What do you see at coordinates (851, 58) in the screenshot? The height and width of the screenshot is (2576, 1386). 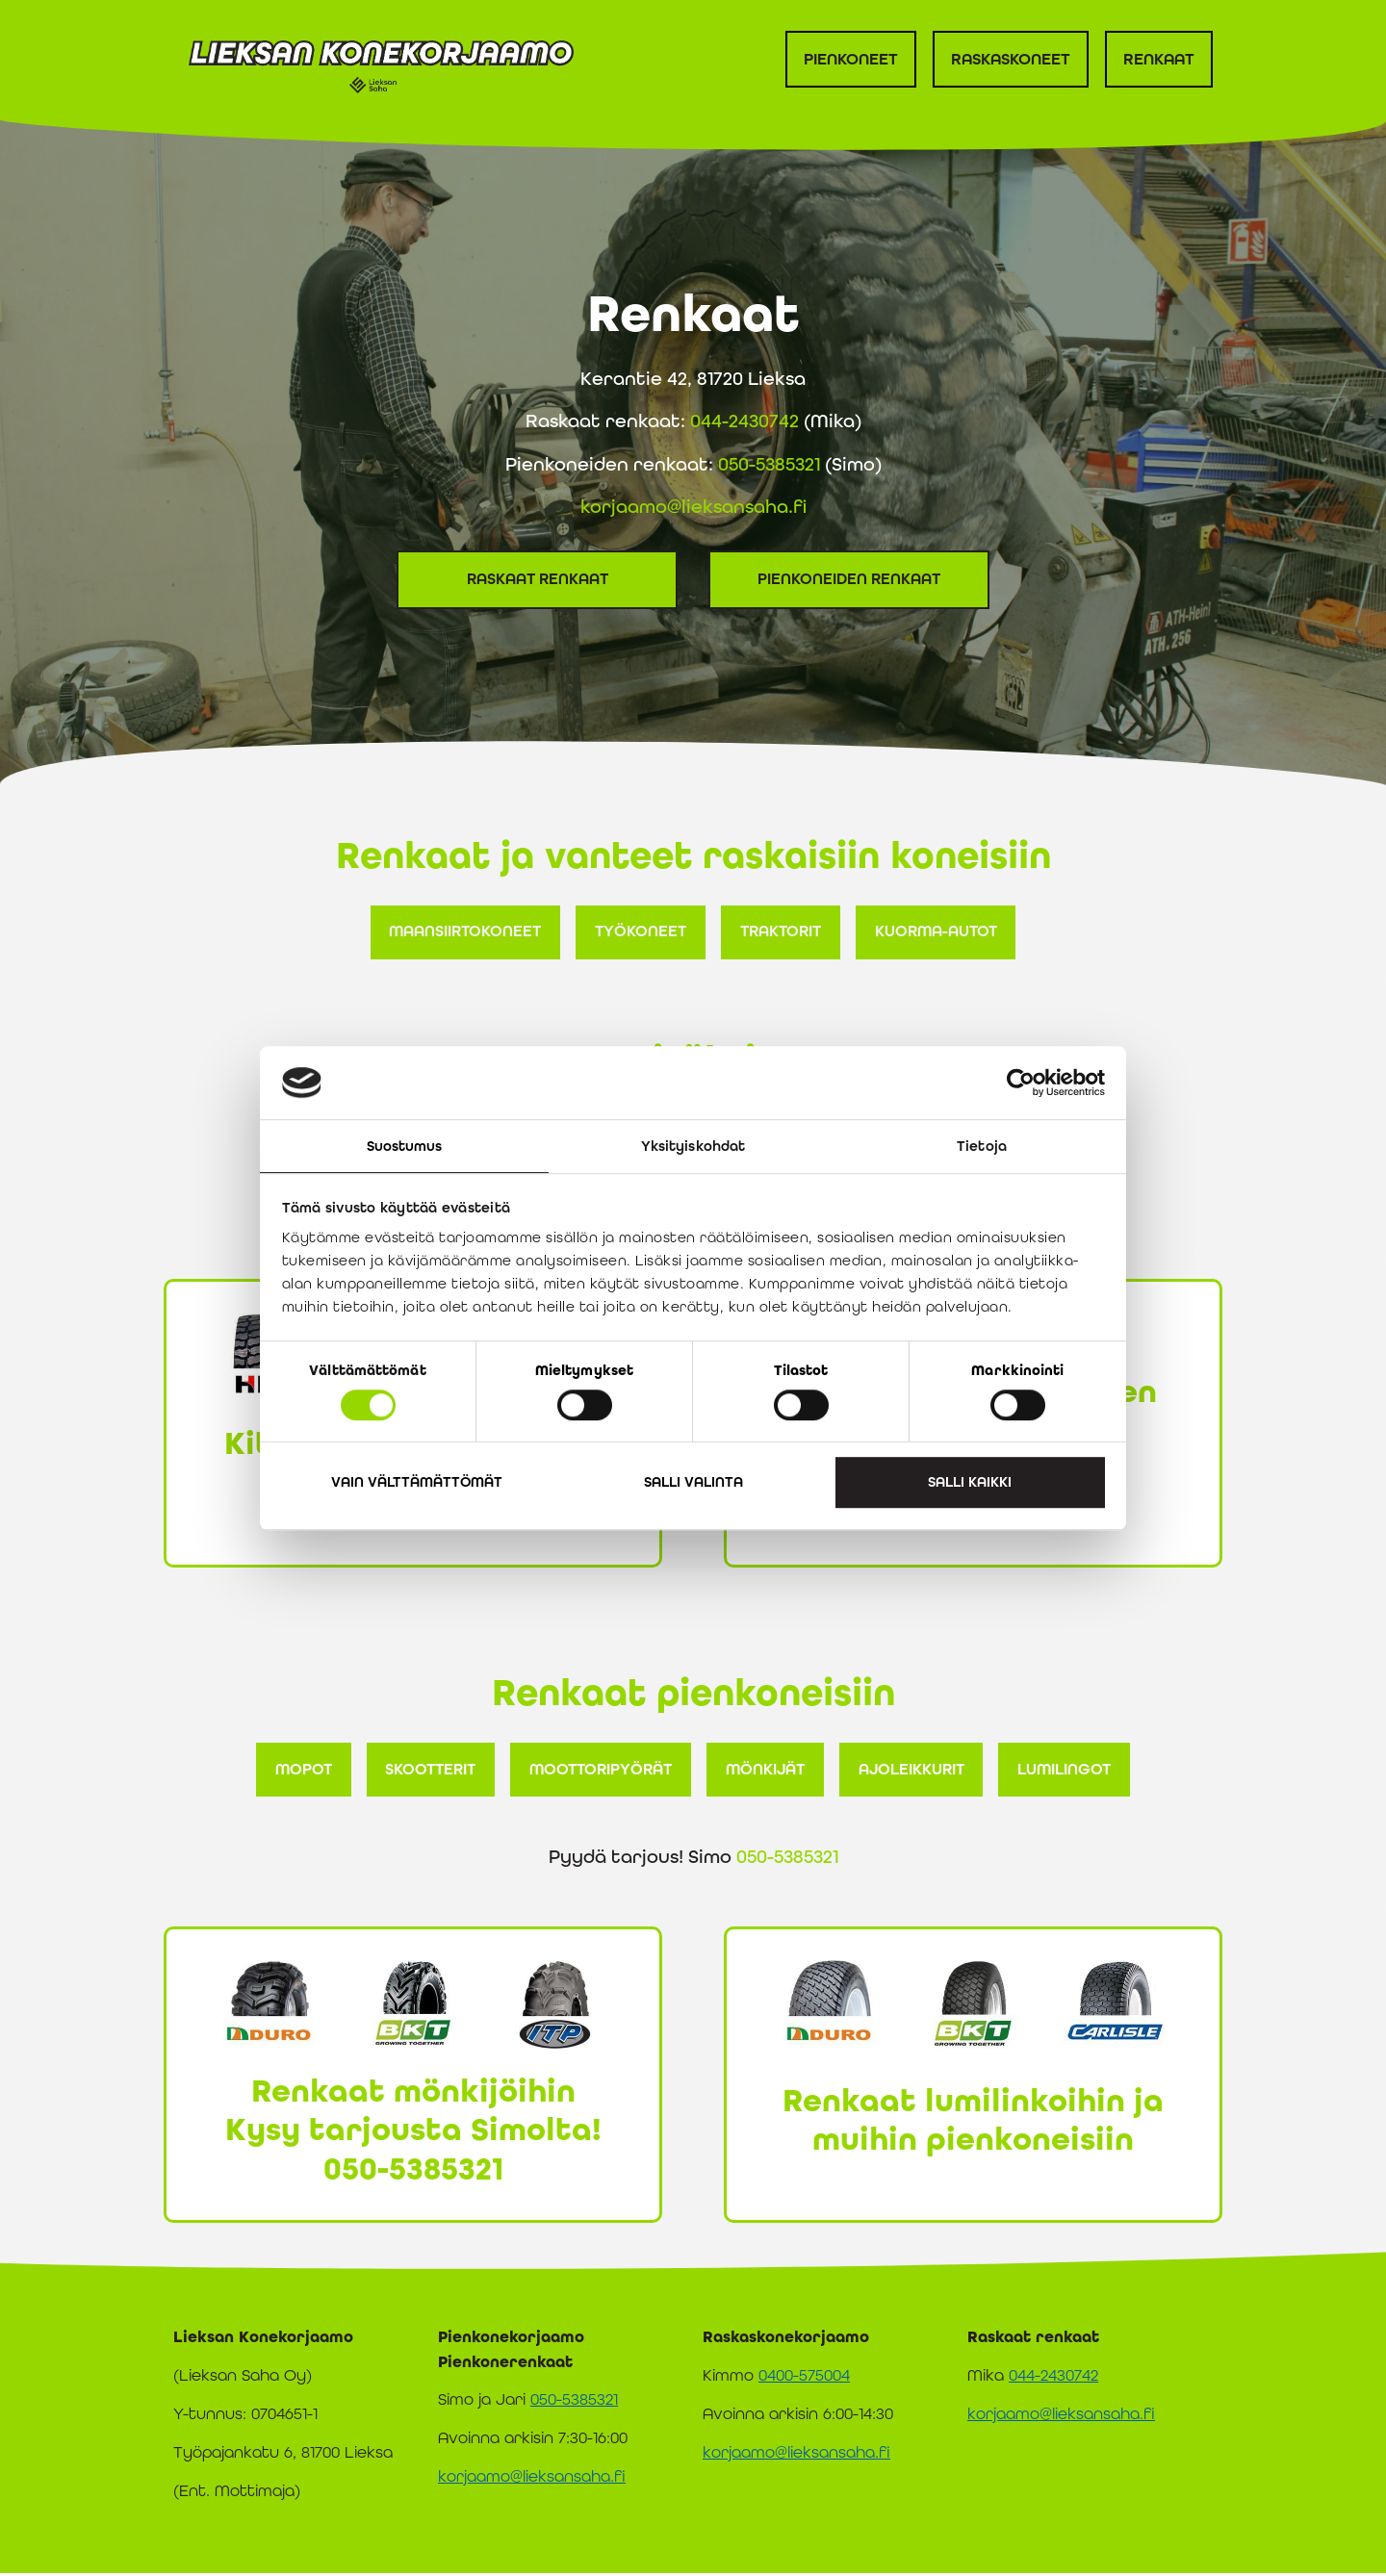 I see `Pienkoneet` at bounding box center [851, 58].